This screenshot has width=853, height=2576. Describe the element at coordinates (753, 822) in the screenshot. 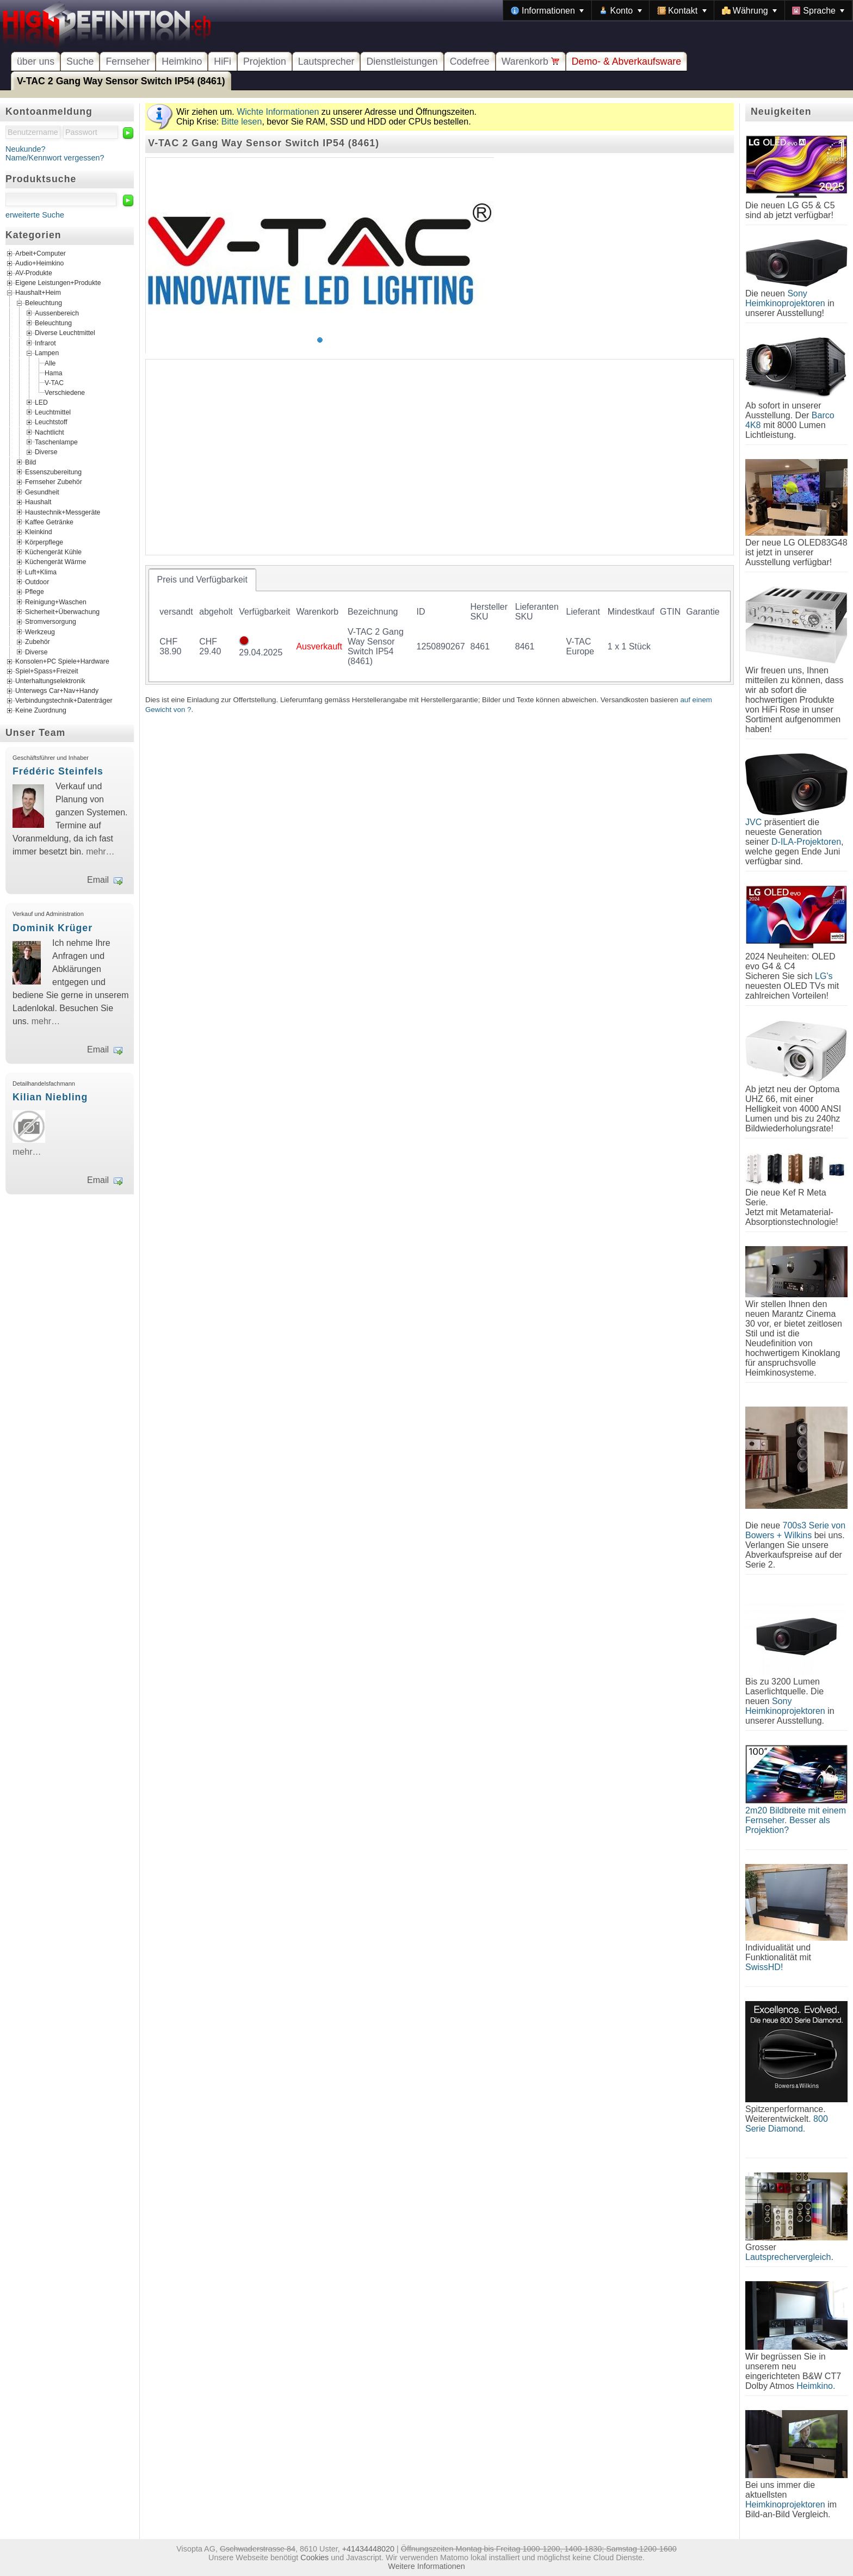

I see `JVC` at that location.